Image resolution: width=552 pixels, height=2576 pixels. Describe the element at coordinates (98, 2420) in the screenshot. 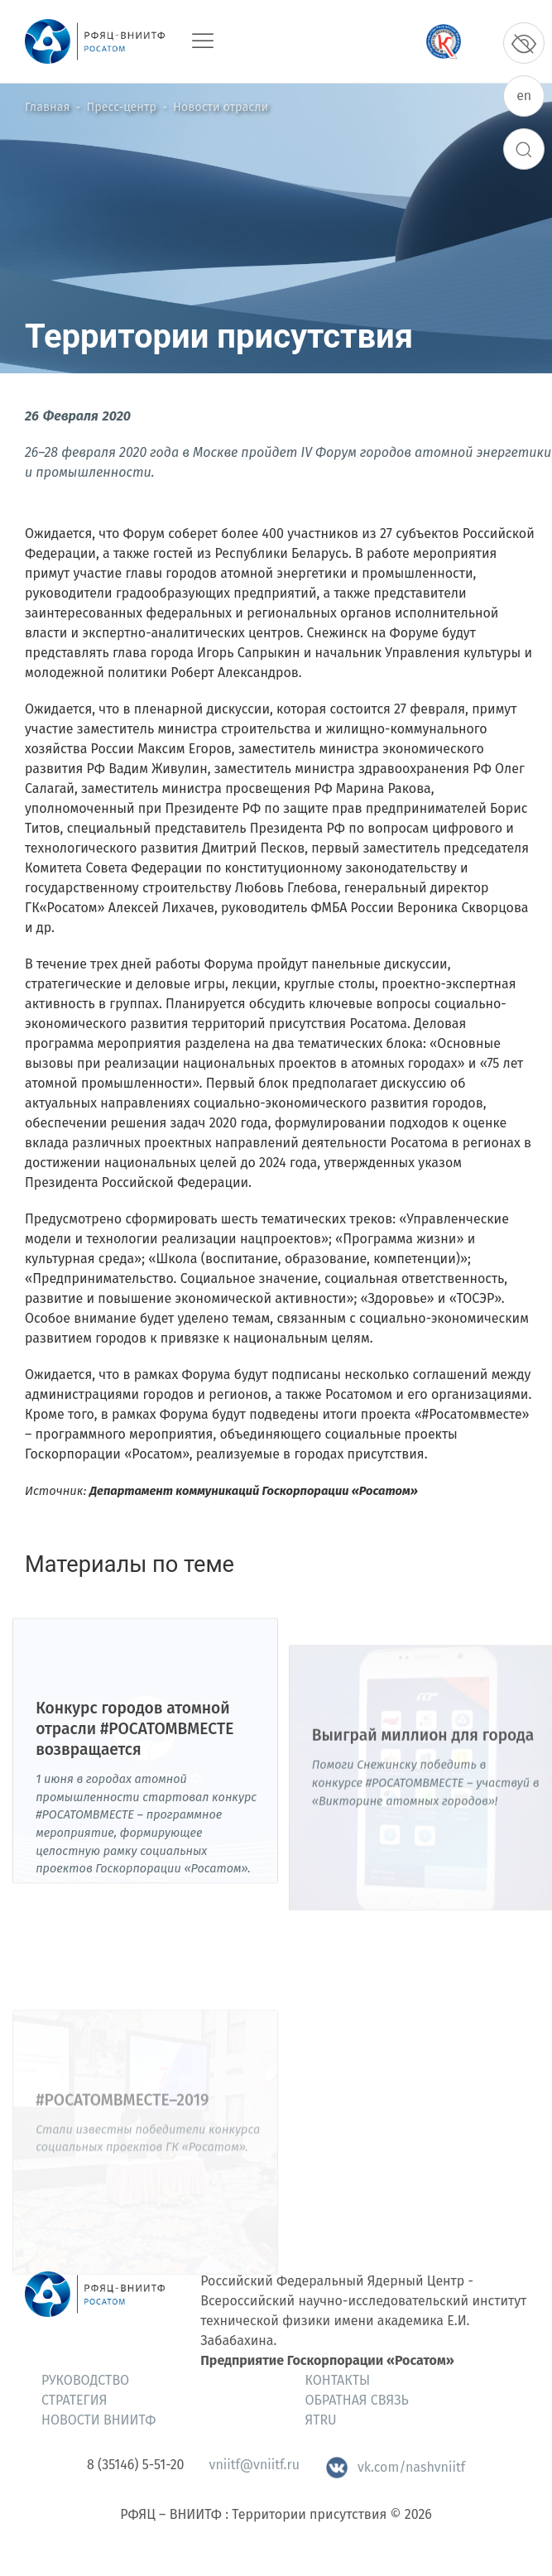

I see `Новости ВНИИТФ` at that location.